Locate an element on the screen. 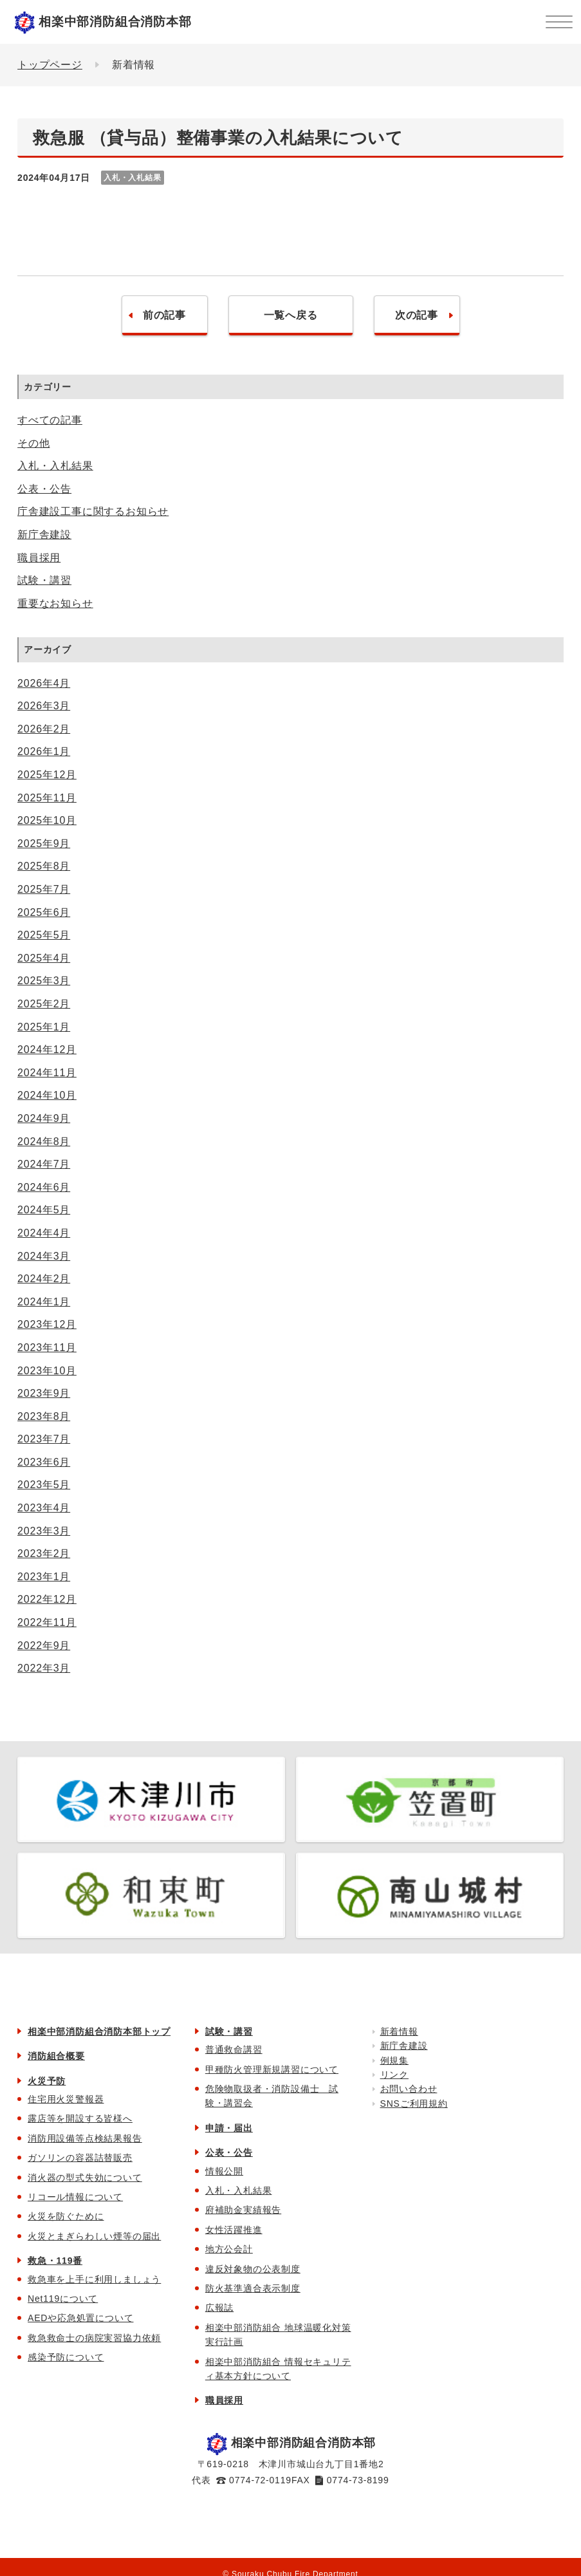 The image size is (581, 2576). 前の記事 is located at coordinates (164, 315).